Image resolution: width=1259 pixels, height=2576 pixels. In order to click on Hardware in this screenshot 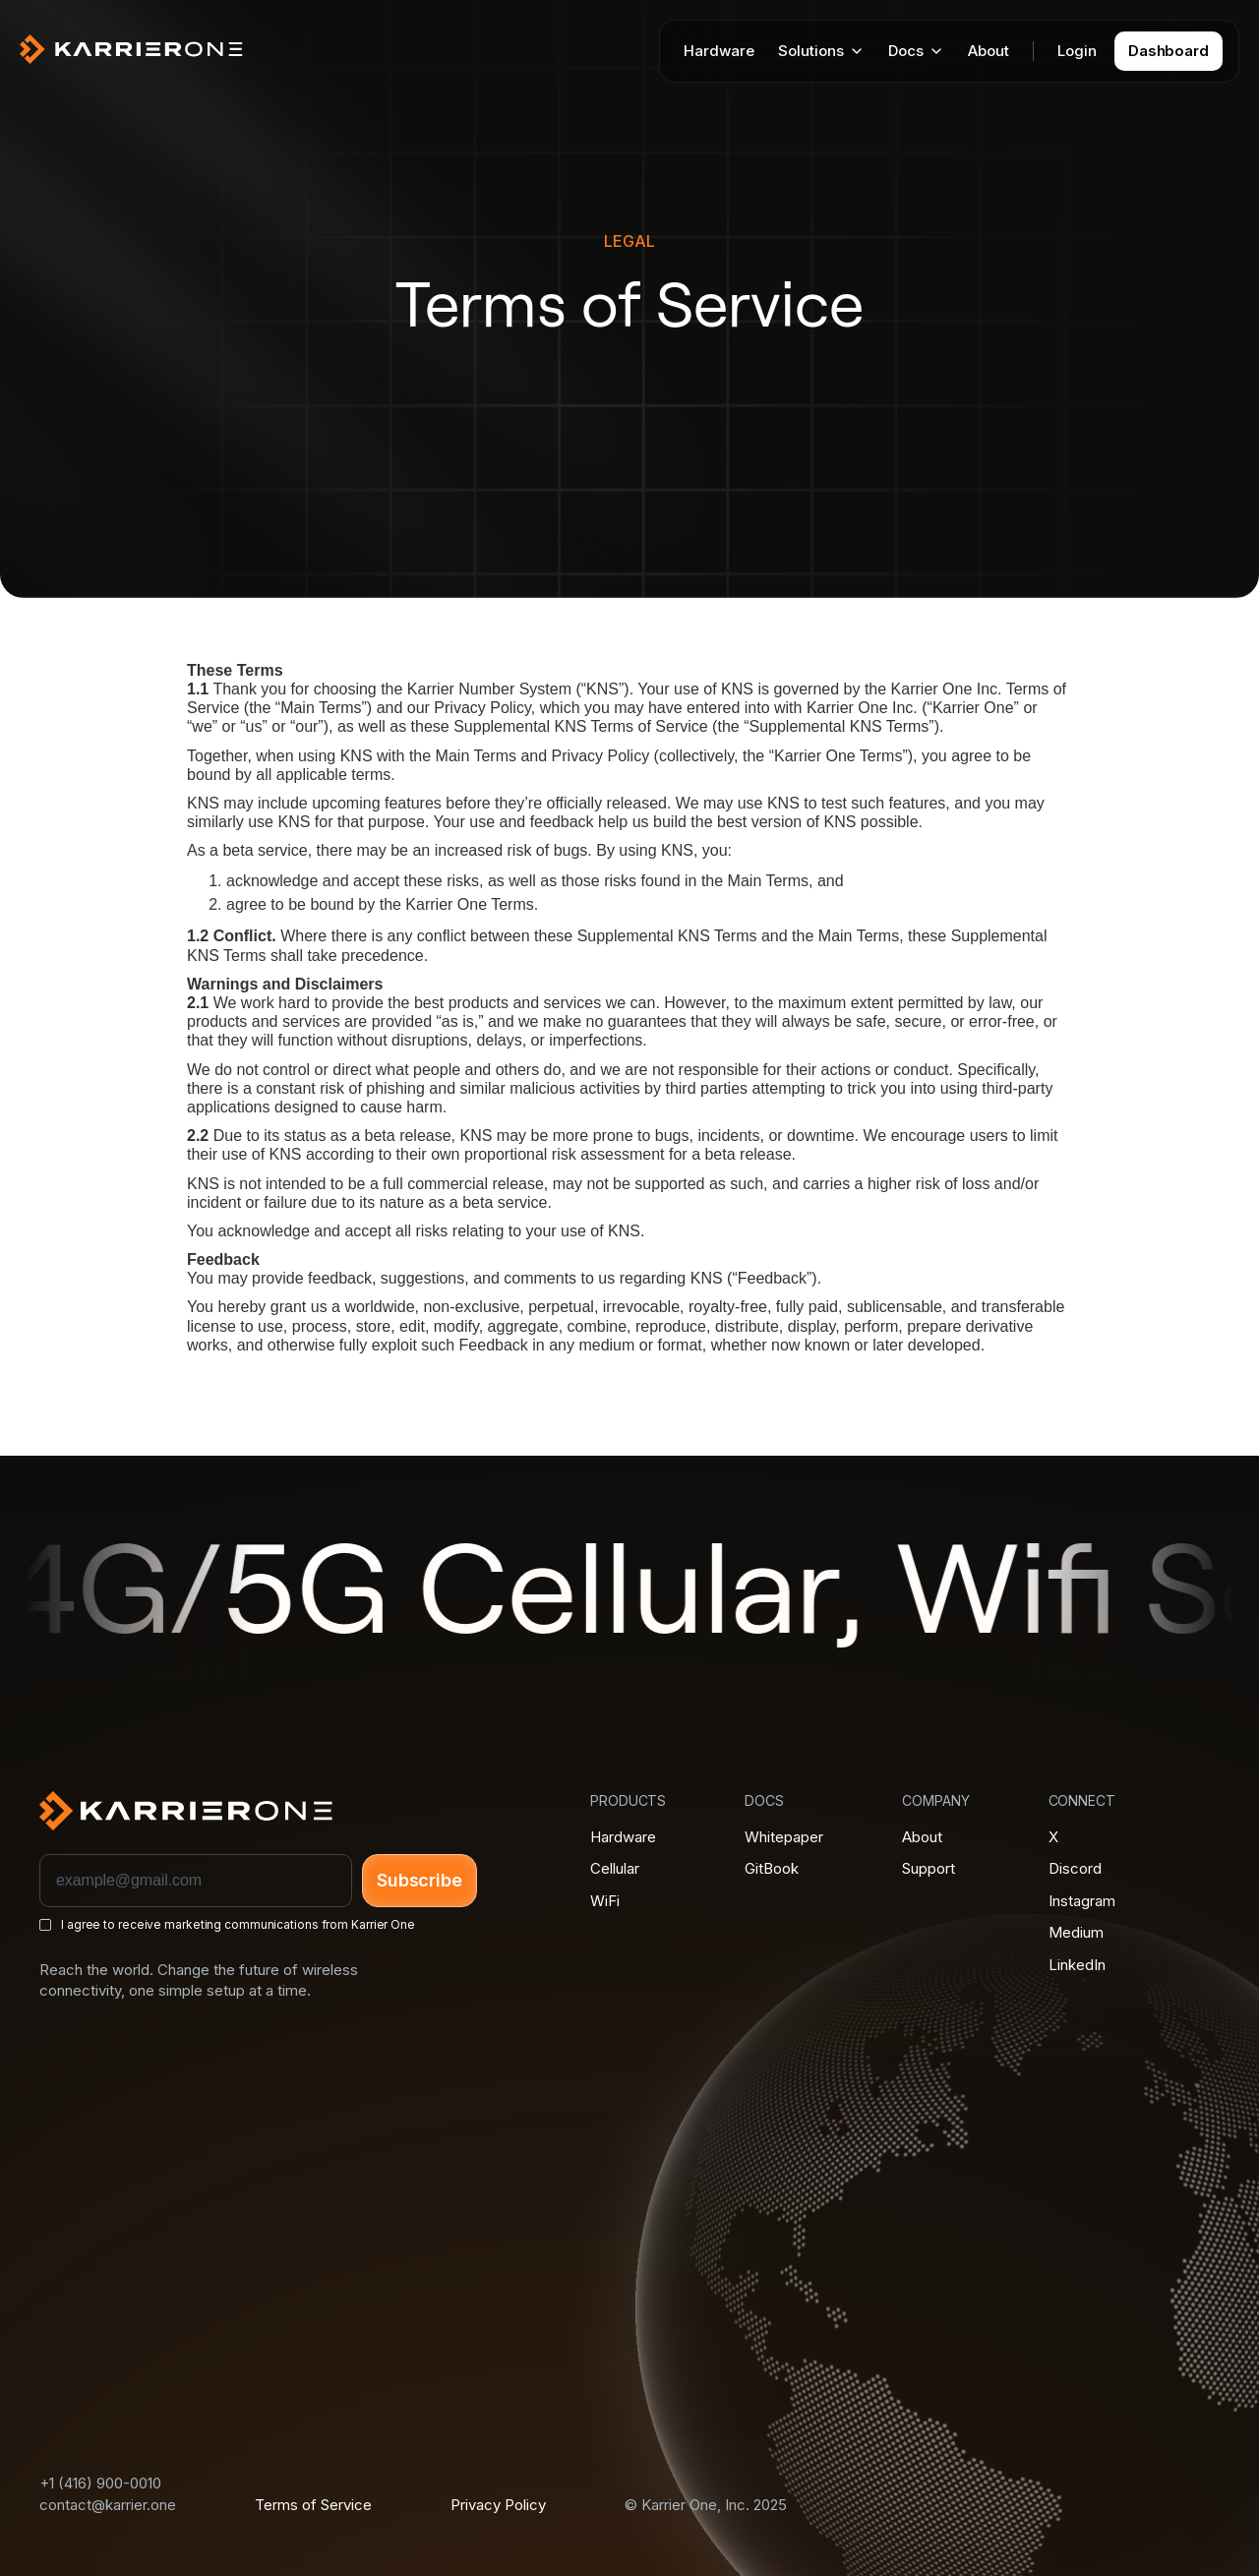, I will do `click(719, 50)`.